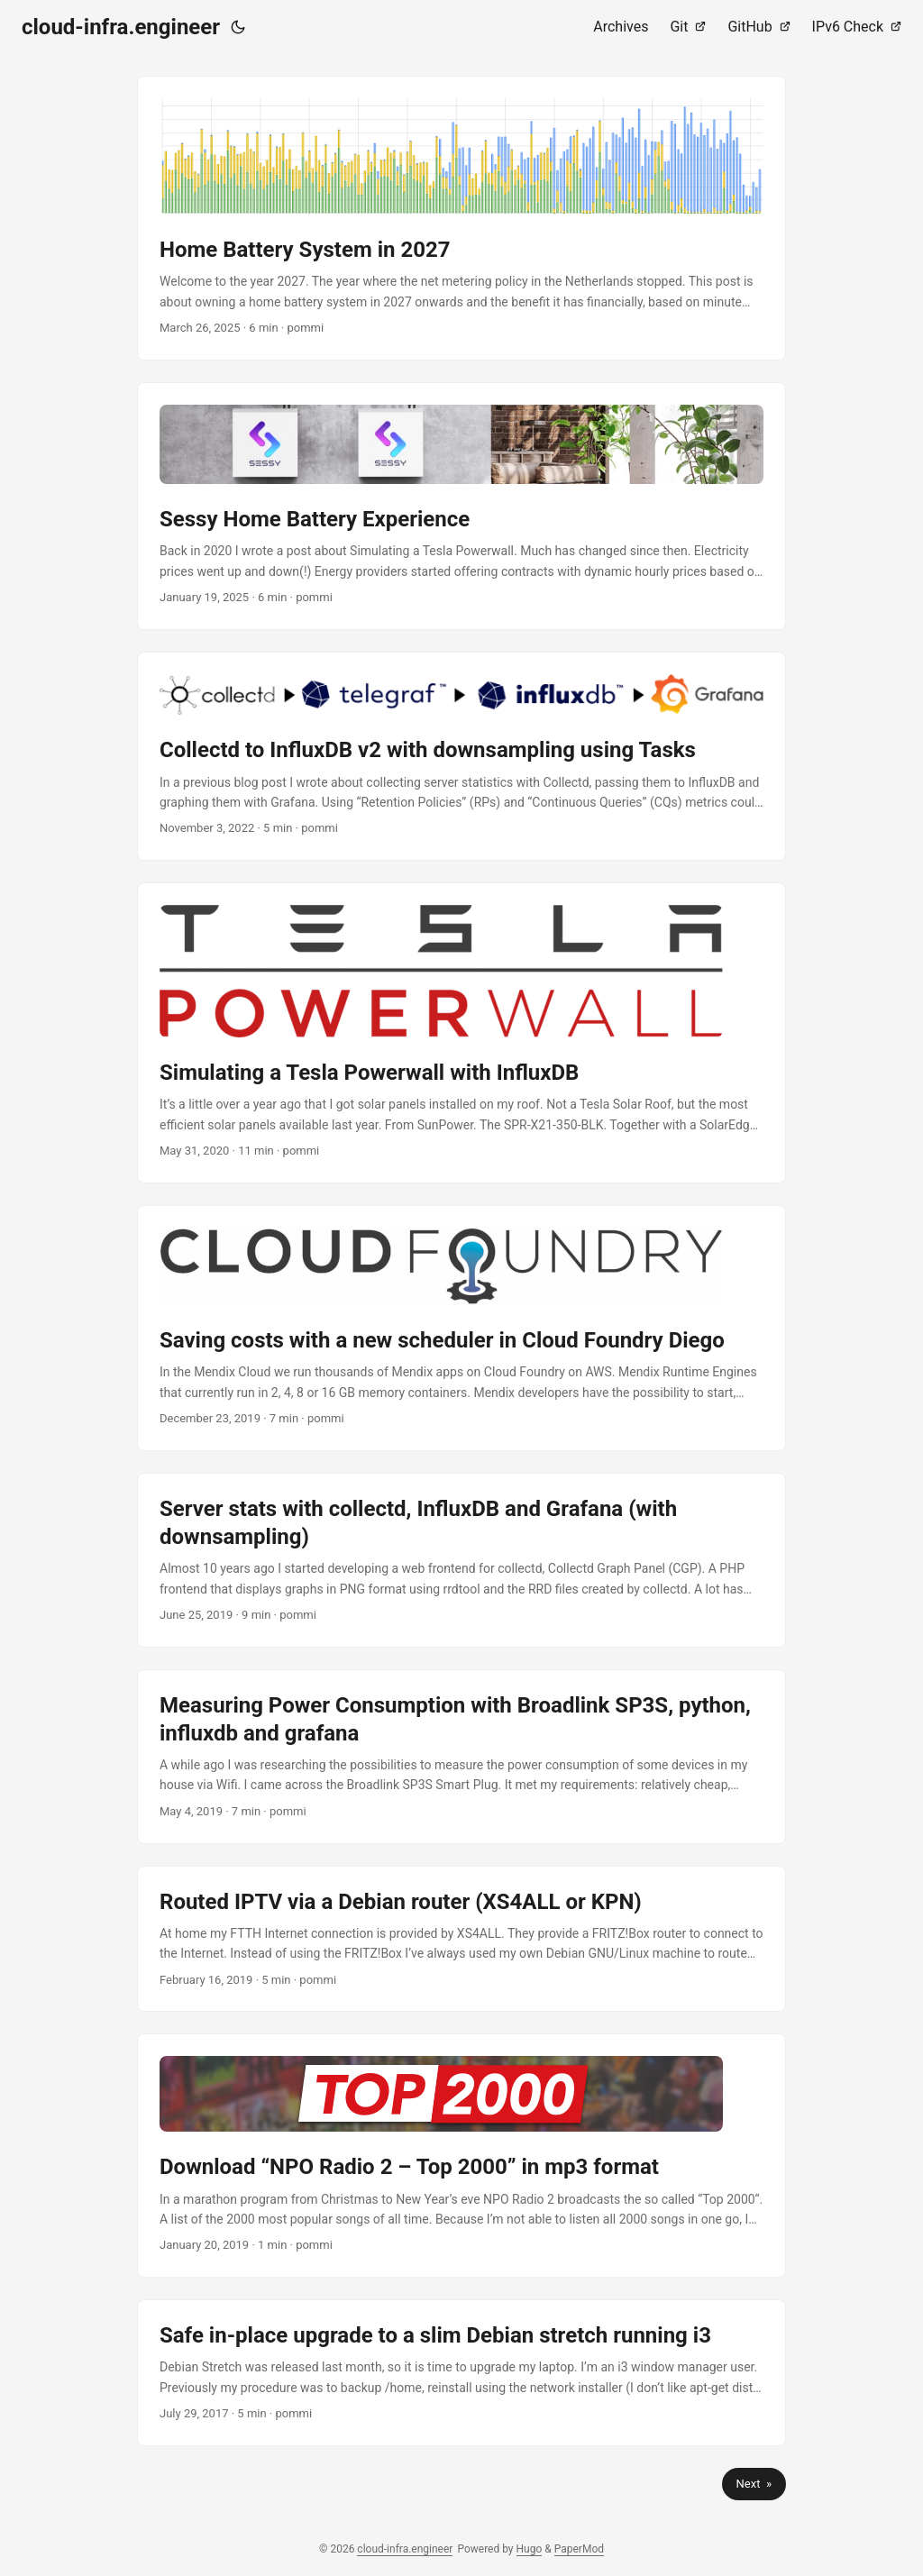 This screenshot has width=923, height=2576. Describe the element at coordinates (461, 1033) in the screenshot. I see `[post link to Simulating a Tesla Powerwall with InfluxDB]` at that location.